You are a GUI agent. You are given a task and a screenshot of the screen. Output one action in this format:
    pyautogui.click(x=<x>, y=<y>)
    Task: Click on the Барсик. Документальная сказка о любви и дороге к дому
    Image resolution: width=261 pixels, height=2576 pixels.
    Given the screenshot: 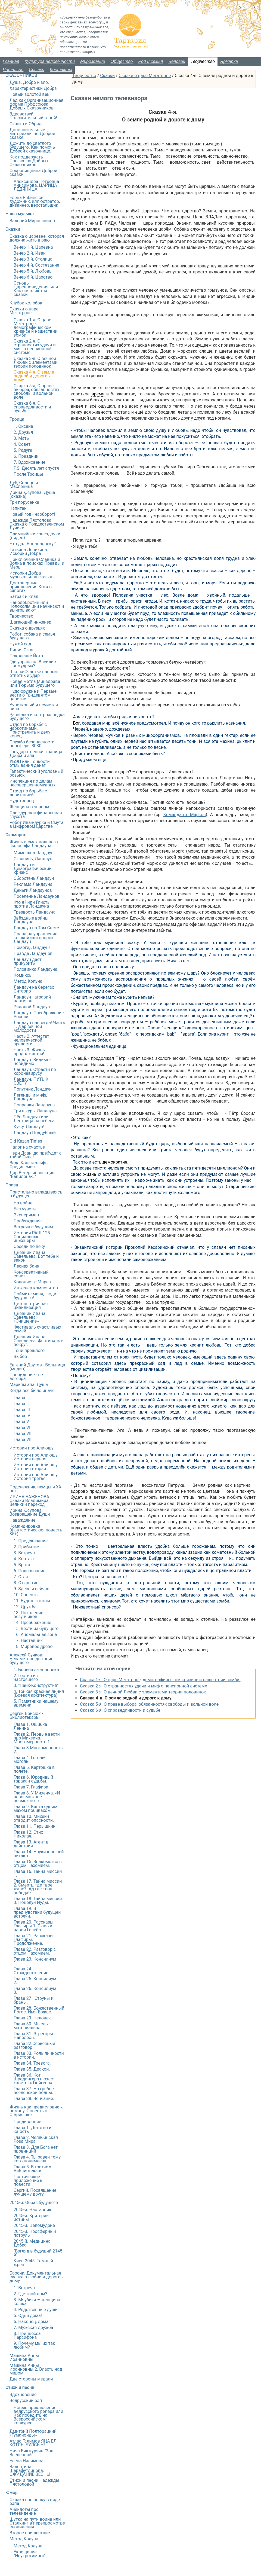 What is the action you would take?
    pyautogui.click(x=37, y=2276)
    